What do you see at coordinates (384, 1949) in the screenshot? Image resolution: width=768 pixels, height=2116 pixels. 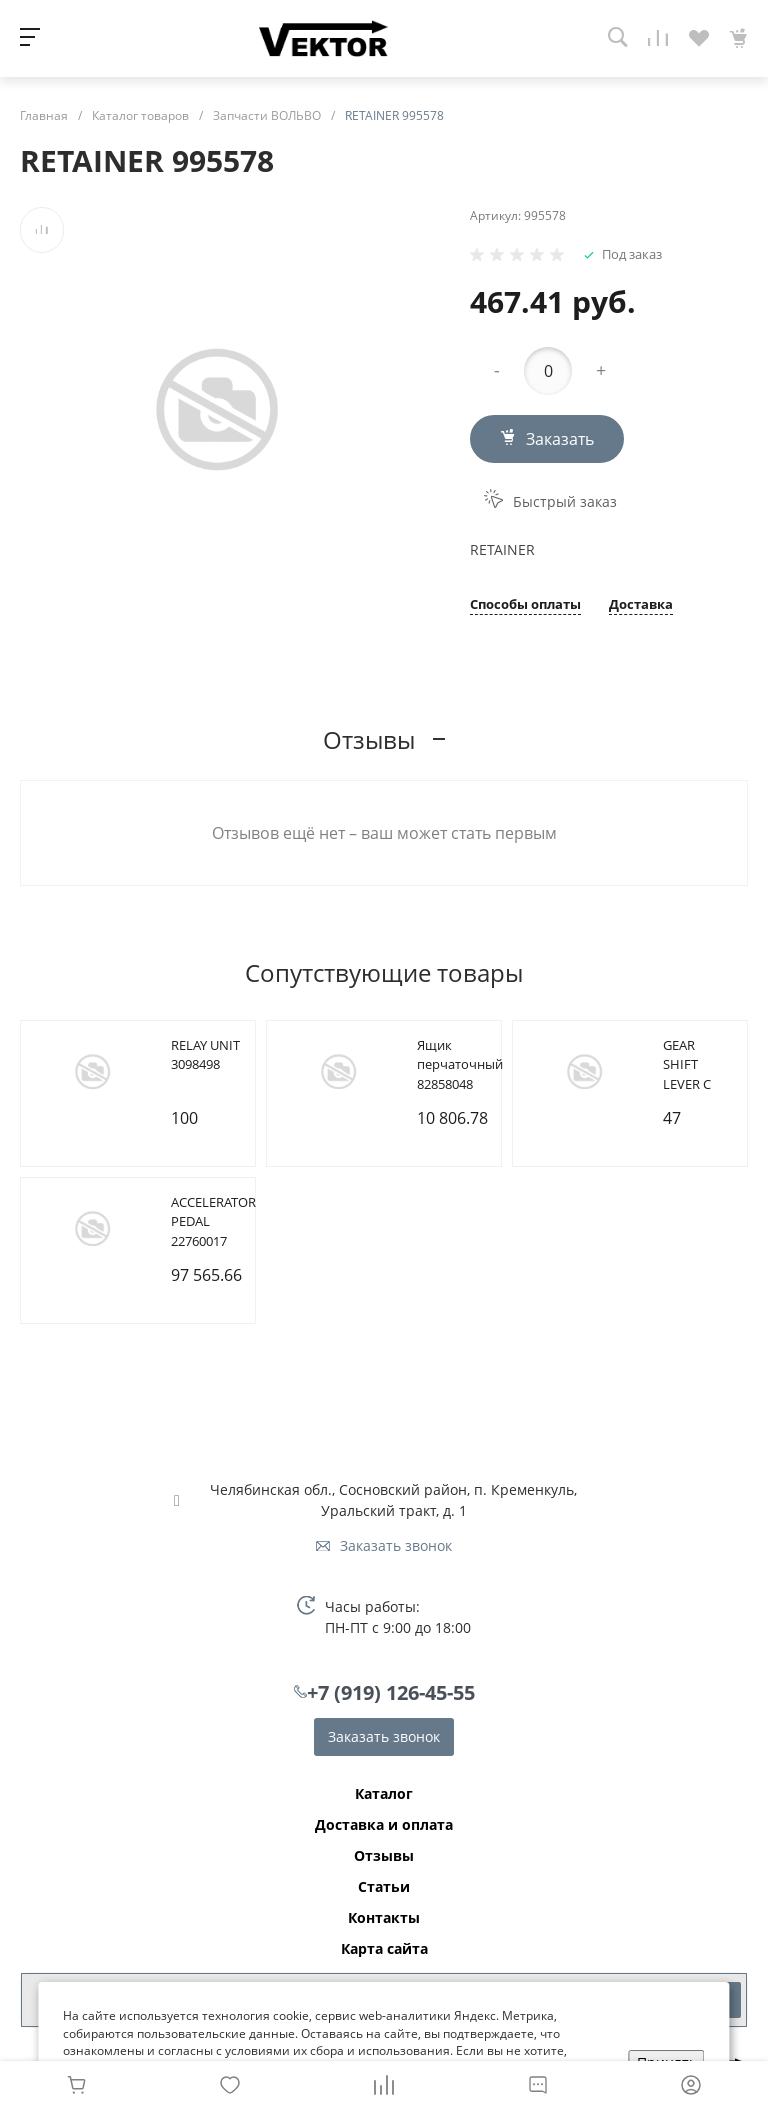 I see `Карта сайта` at bounding box center [384, 1949].